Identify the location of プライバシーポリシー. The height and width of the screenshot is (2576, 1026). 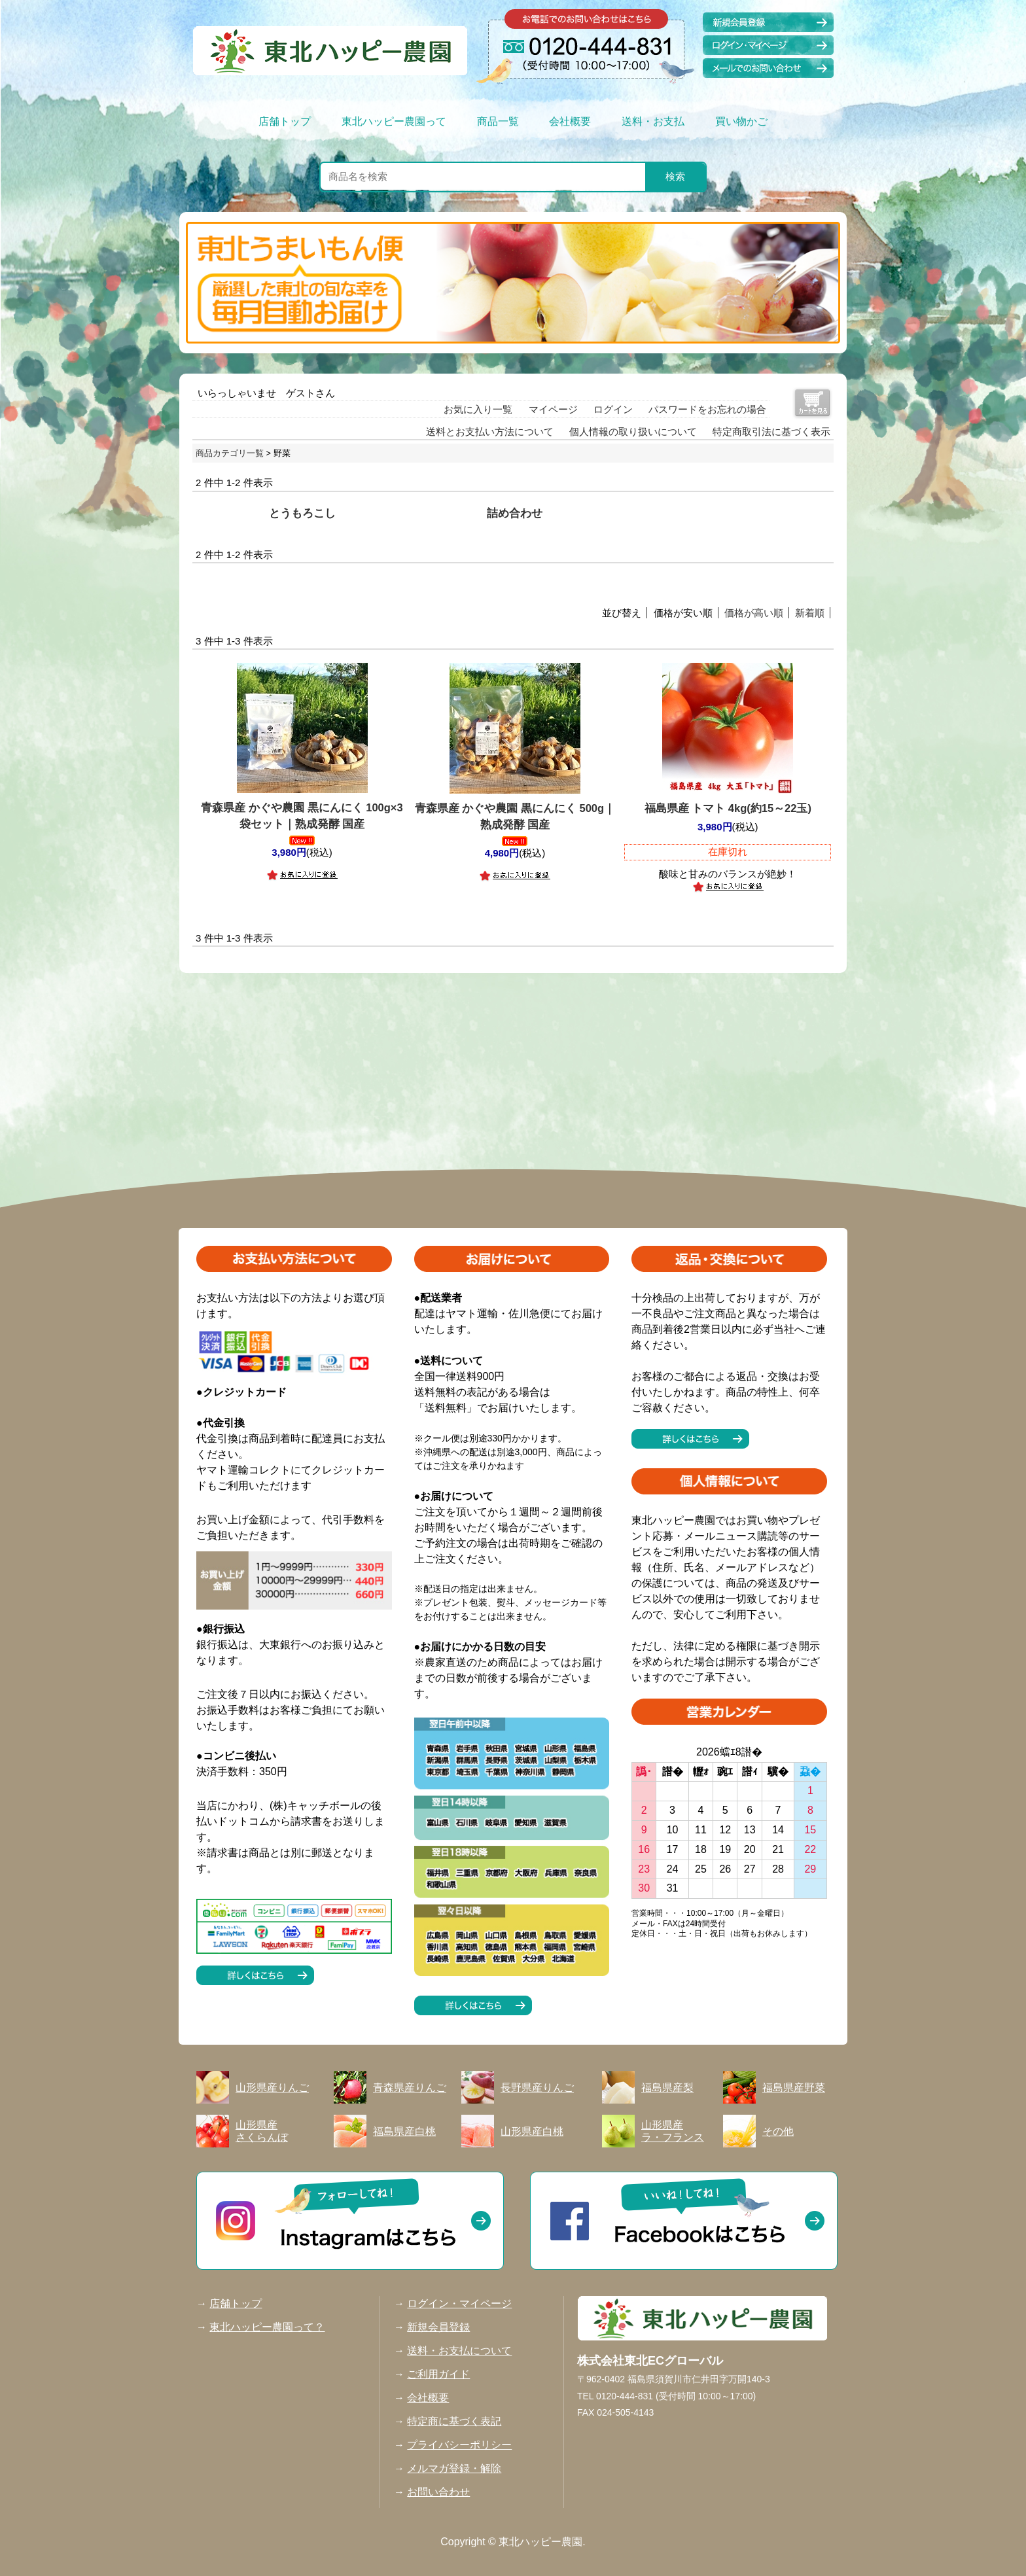
(459, 2444).